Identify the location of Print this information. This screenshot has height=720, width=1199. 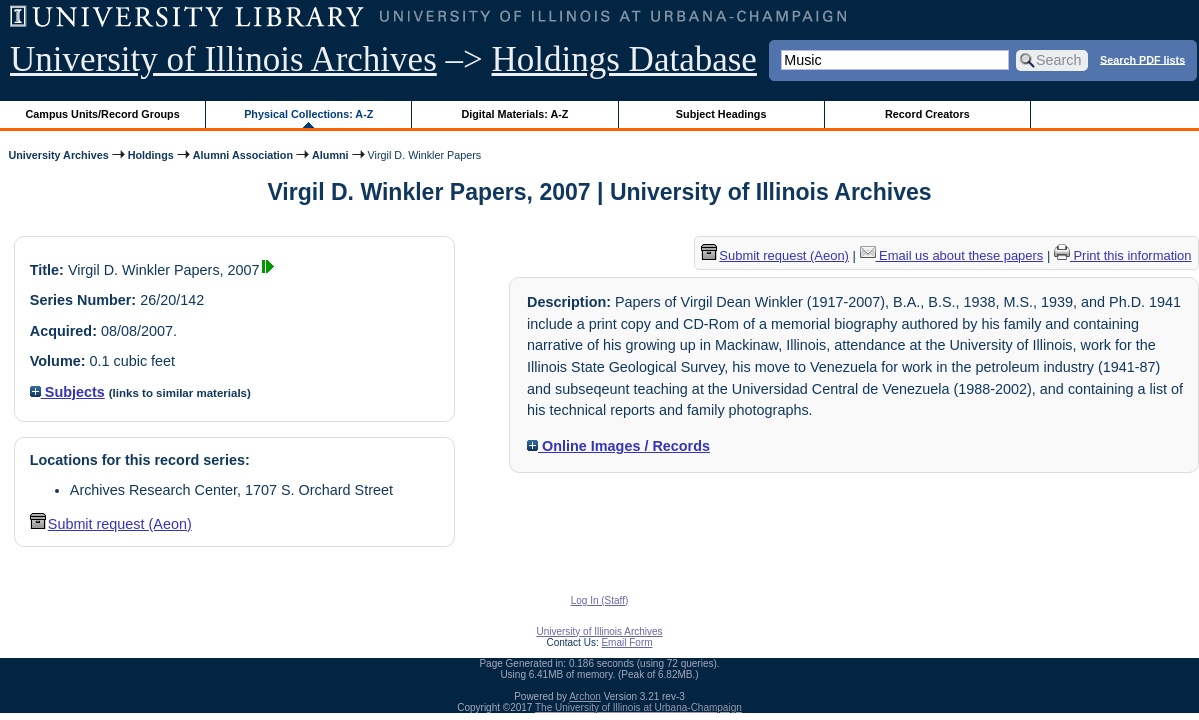
(1123, 255).